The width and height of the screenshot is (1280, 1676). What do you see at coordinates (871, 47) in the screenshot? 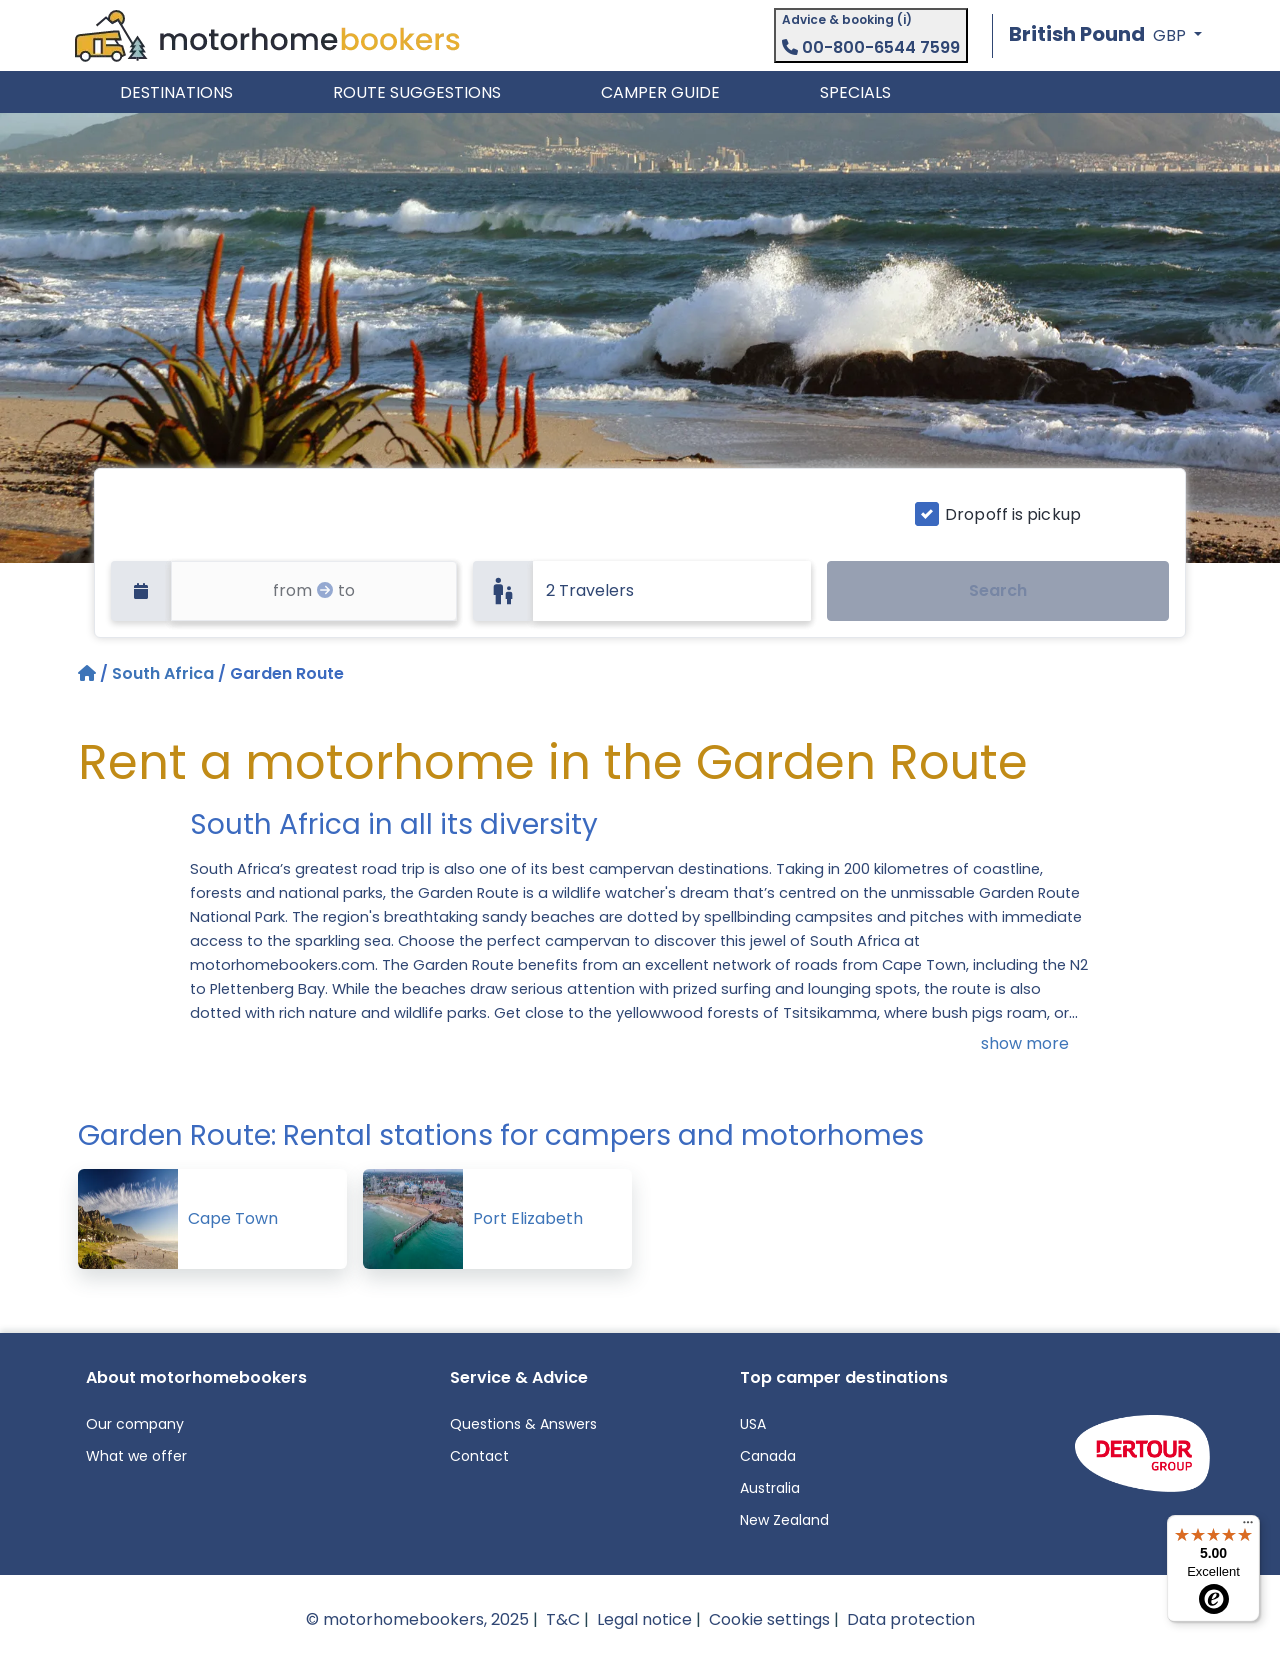
I see `00-800-6544 7599` at bounding box center [871, 47].